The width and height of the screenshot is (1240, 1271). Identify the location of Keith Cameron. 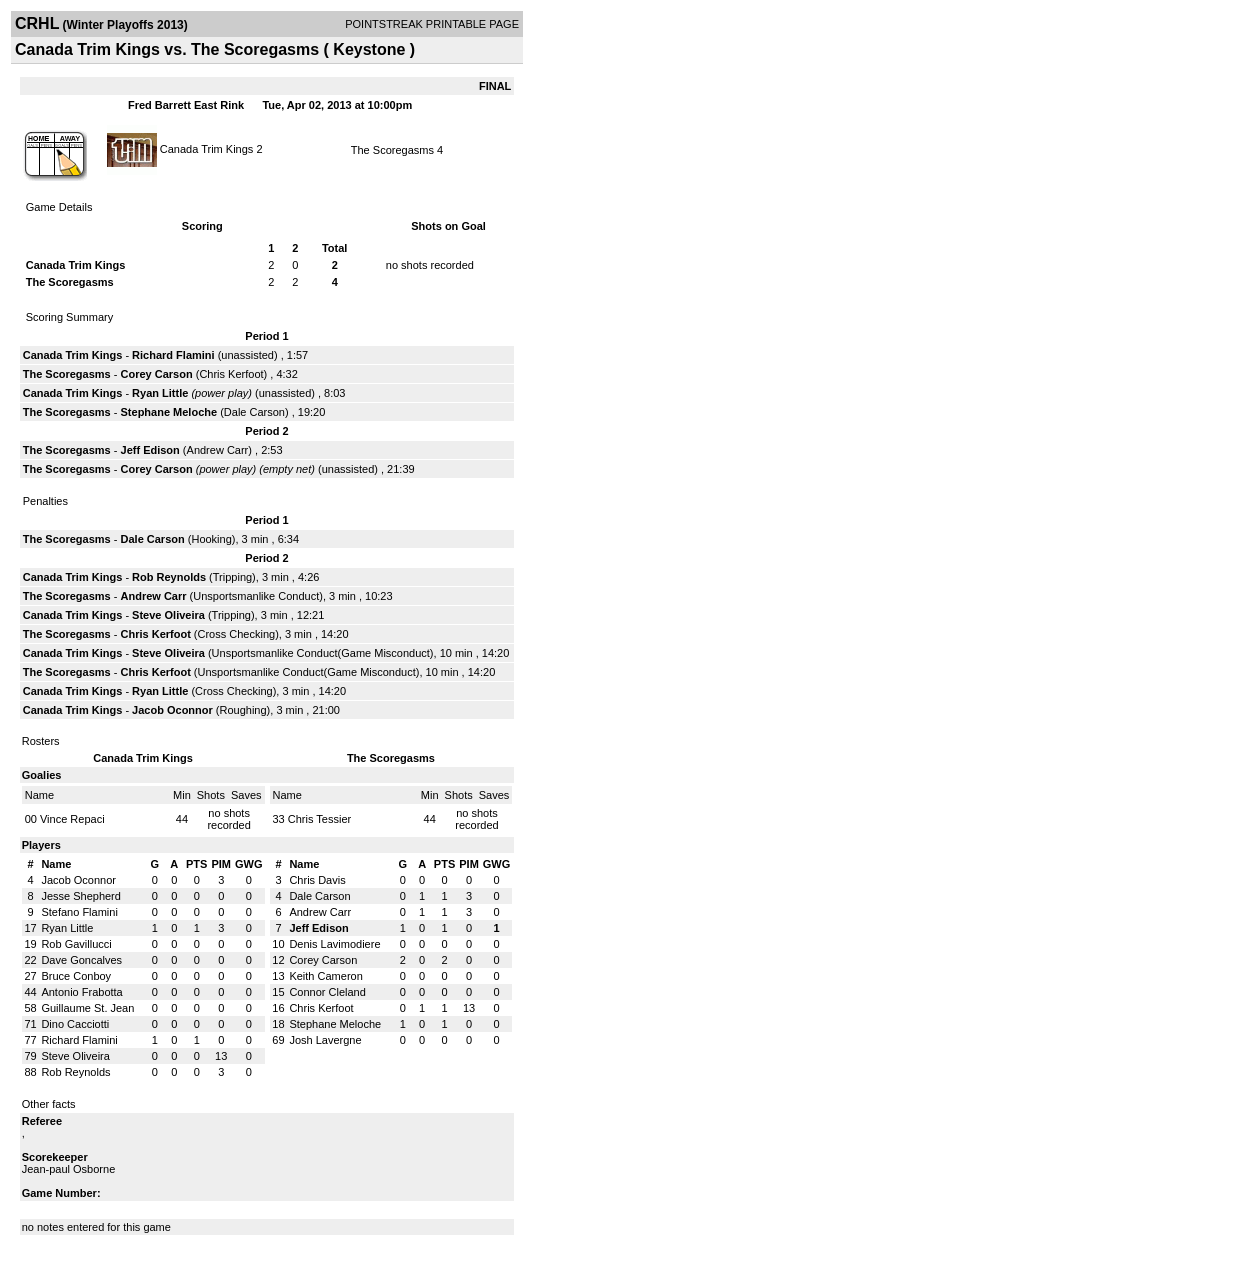
(325, 976).